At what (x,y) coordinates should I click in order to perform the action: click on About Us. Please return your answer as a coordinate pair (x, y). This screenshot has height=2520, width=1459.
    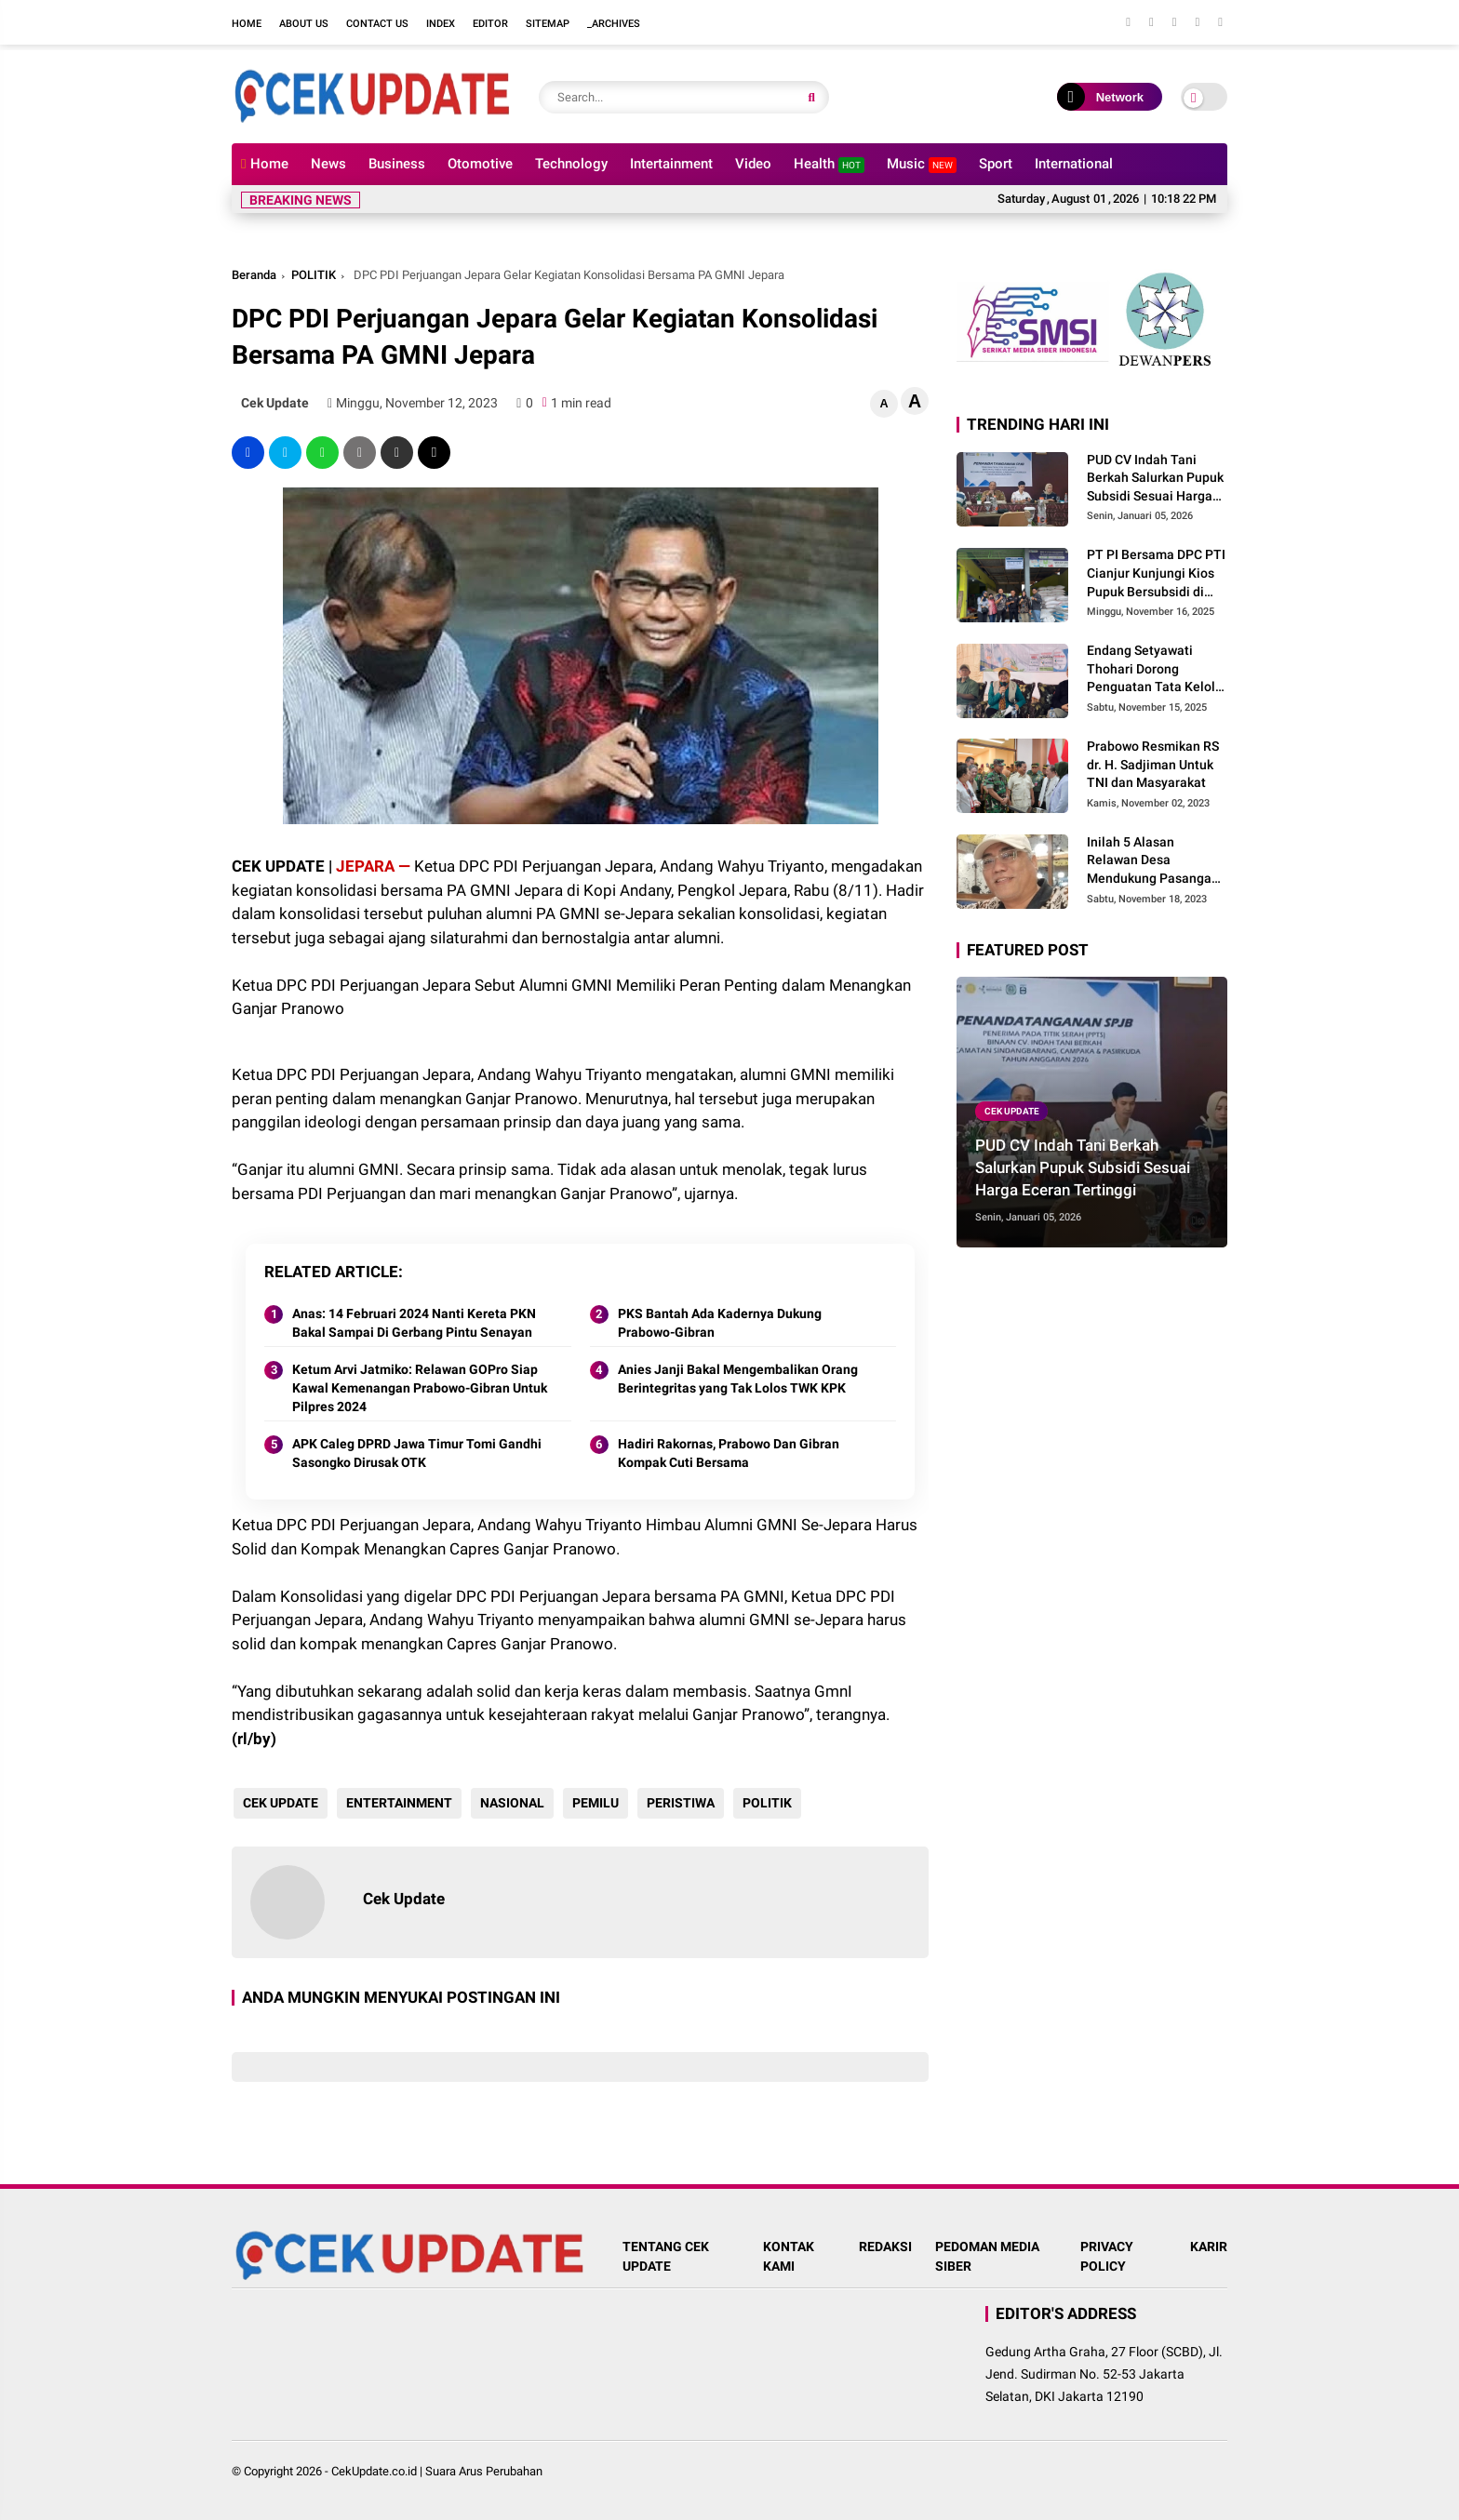
    Looking at the image, I should click on (303, 24).